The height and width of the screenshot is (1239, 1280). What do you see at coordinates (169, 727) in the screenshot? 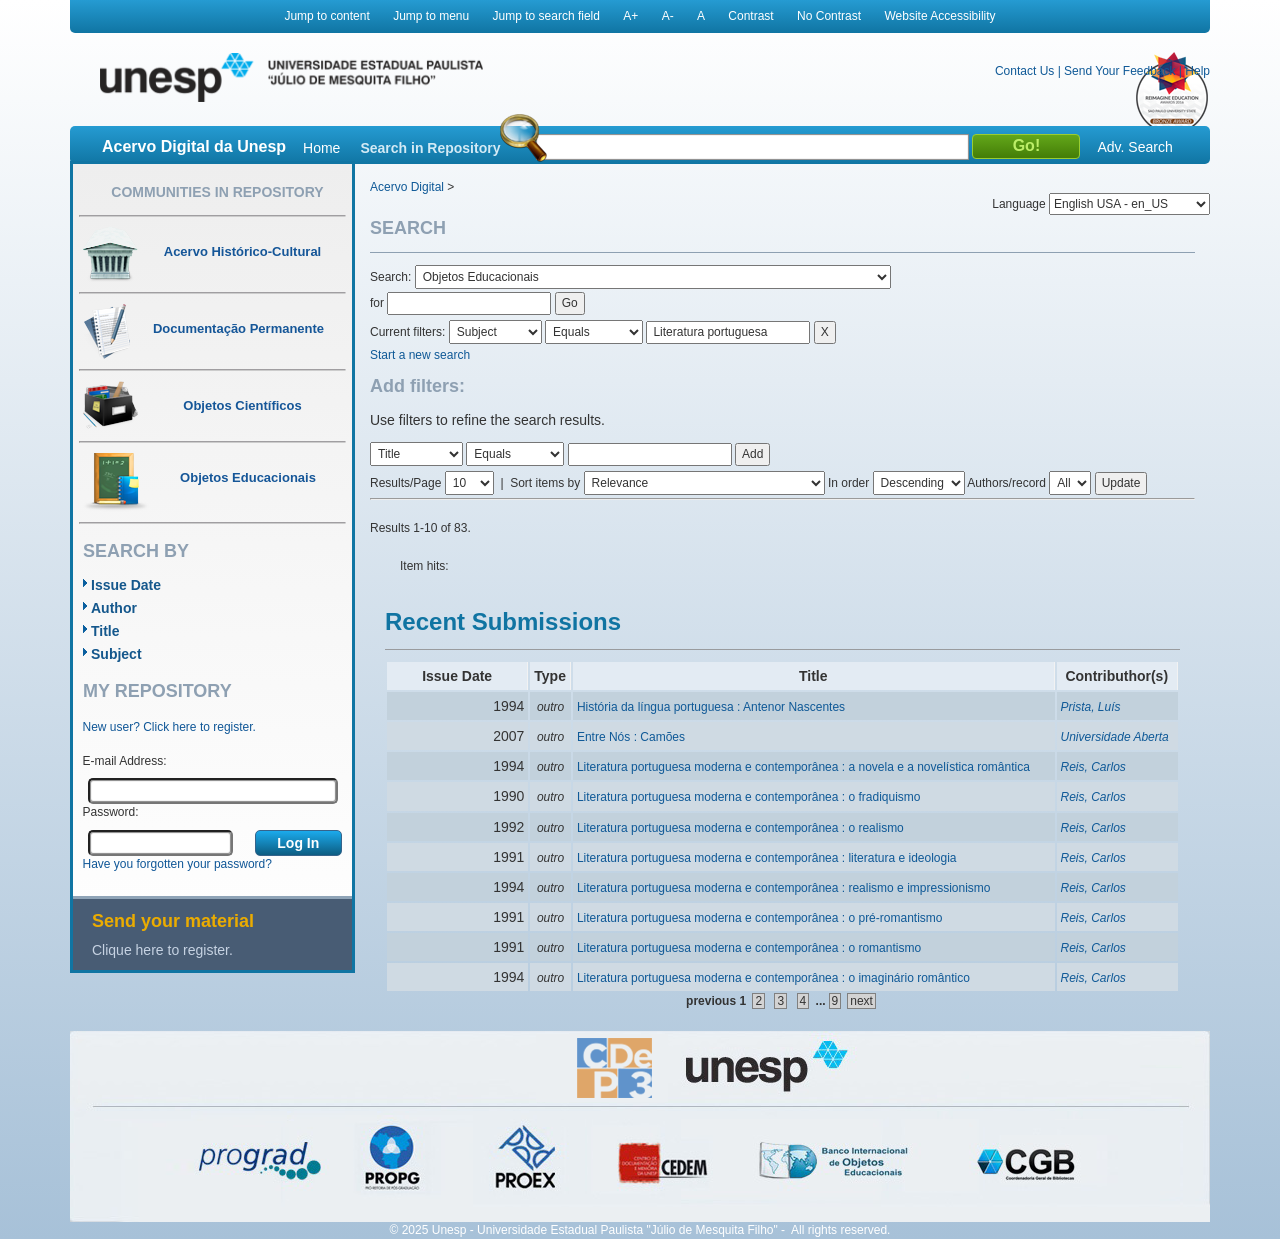
I see `New user? Click here to register.` at bounding box center [169, 727].